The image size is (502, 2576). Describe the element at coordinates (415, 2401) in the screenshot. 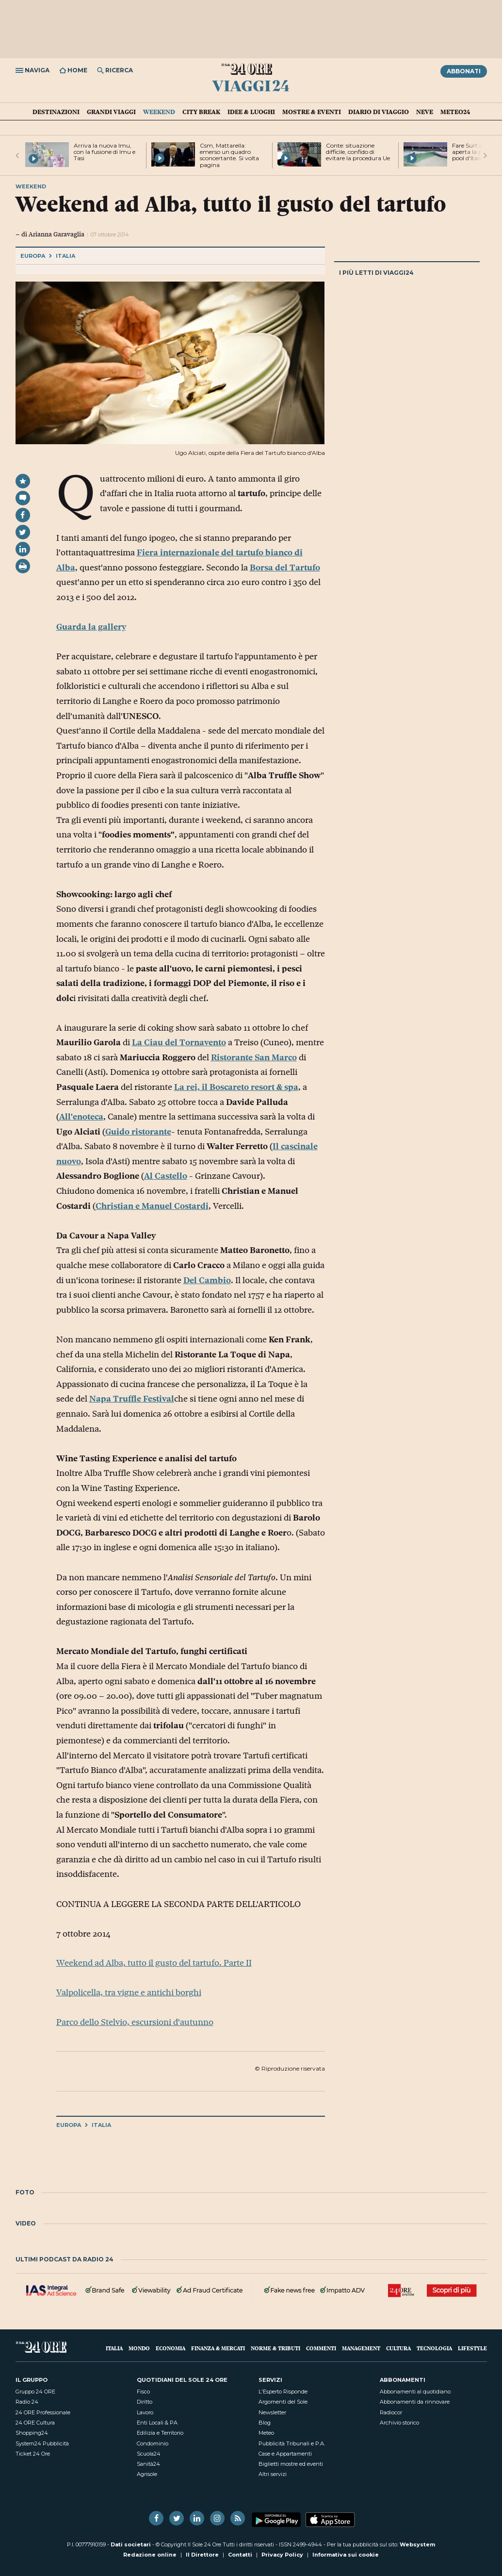

I see `Abbonamenti da rinnovare` at that location.